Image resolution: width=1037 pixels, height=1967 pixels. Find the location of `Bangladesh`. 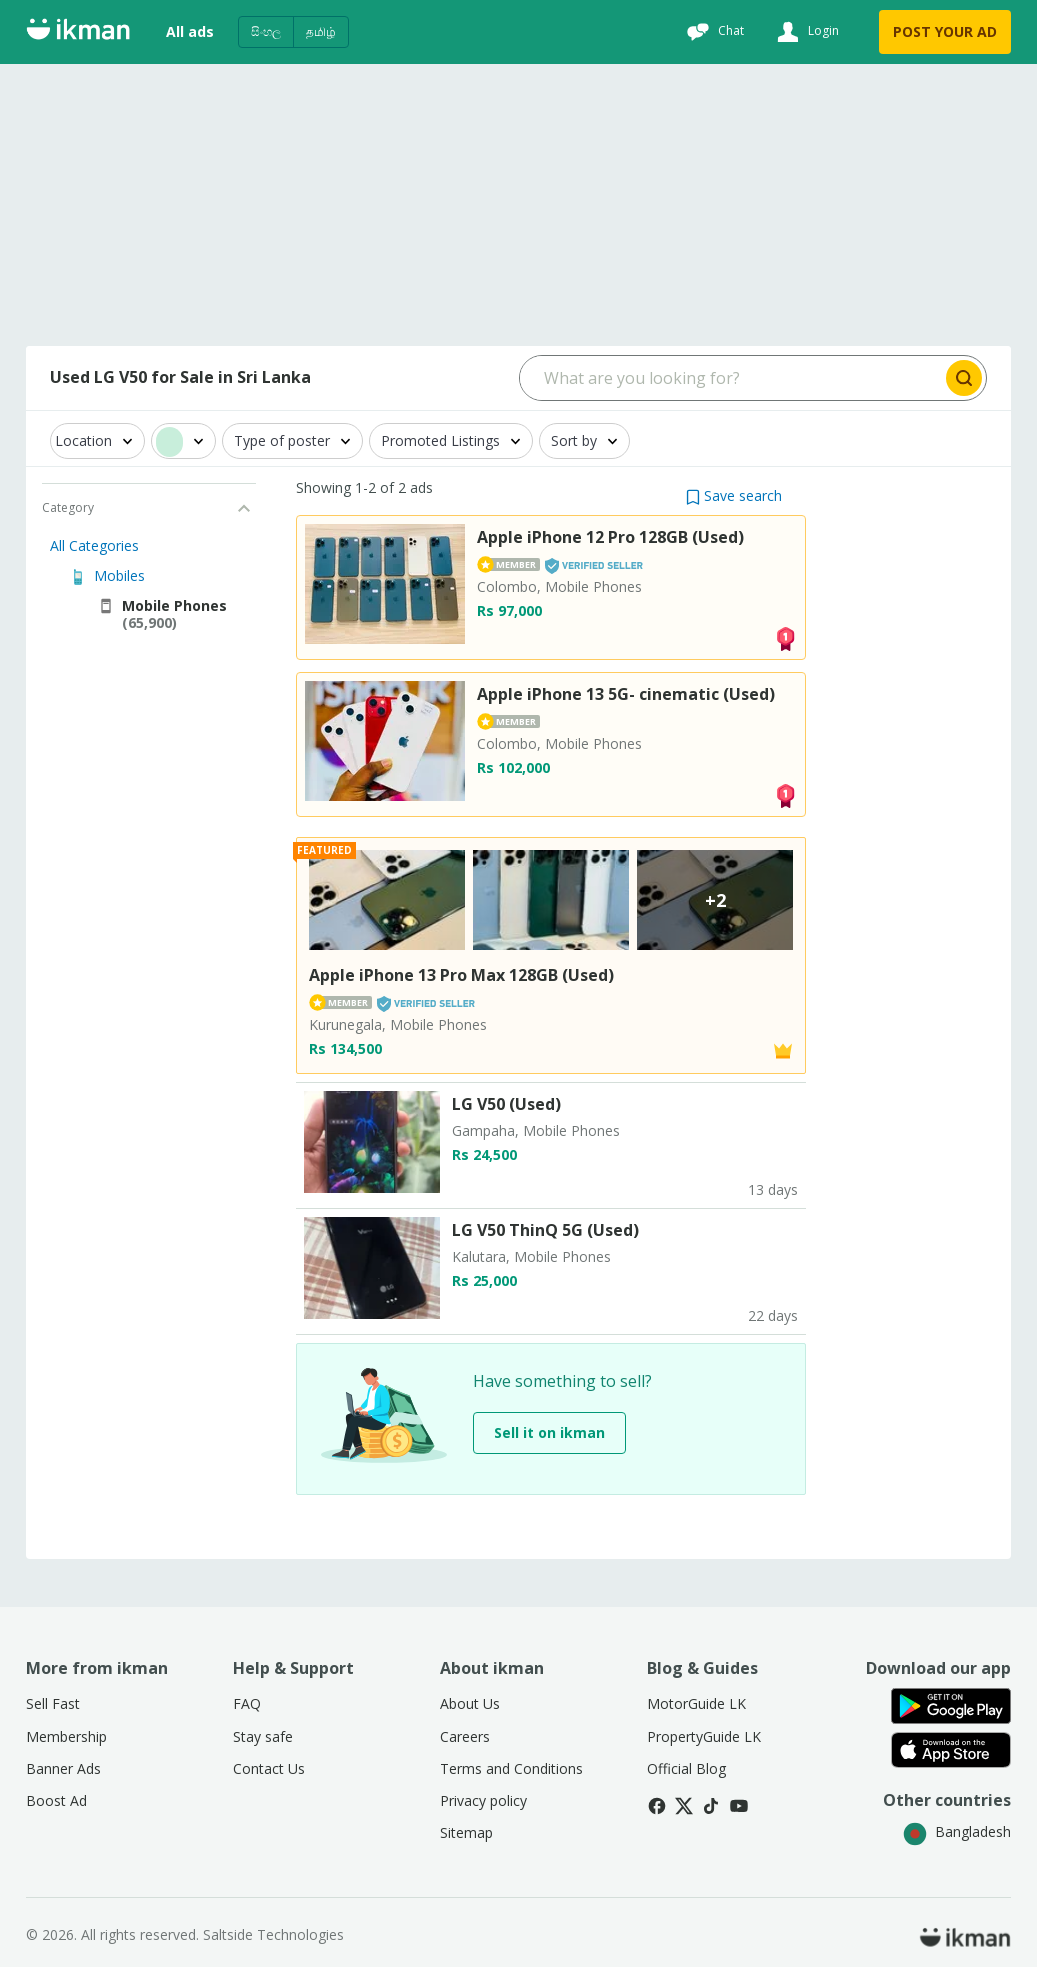

Bangladesh is located at coordinates (957, 1831).